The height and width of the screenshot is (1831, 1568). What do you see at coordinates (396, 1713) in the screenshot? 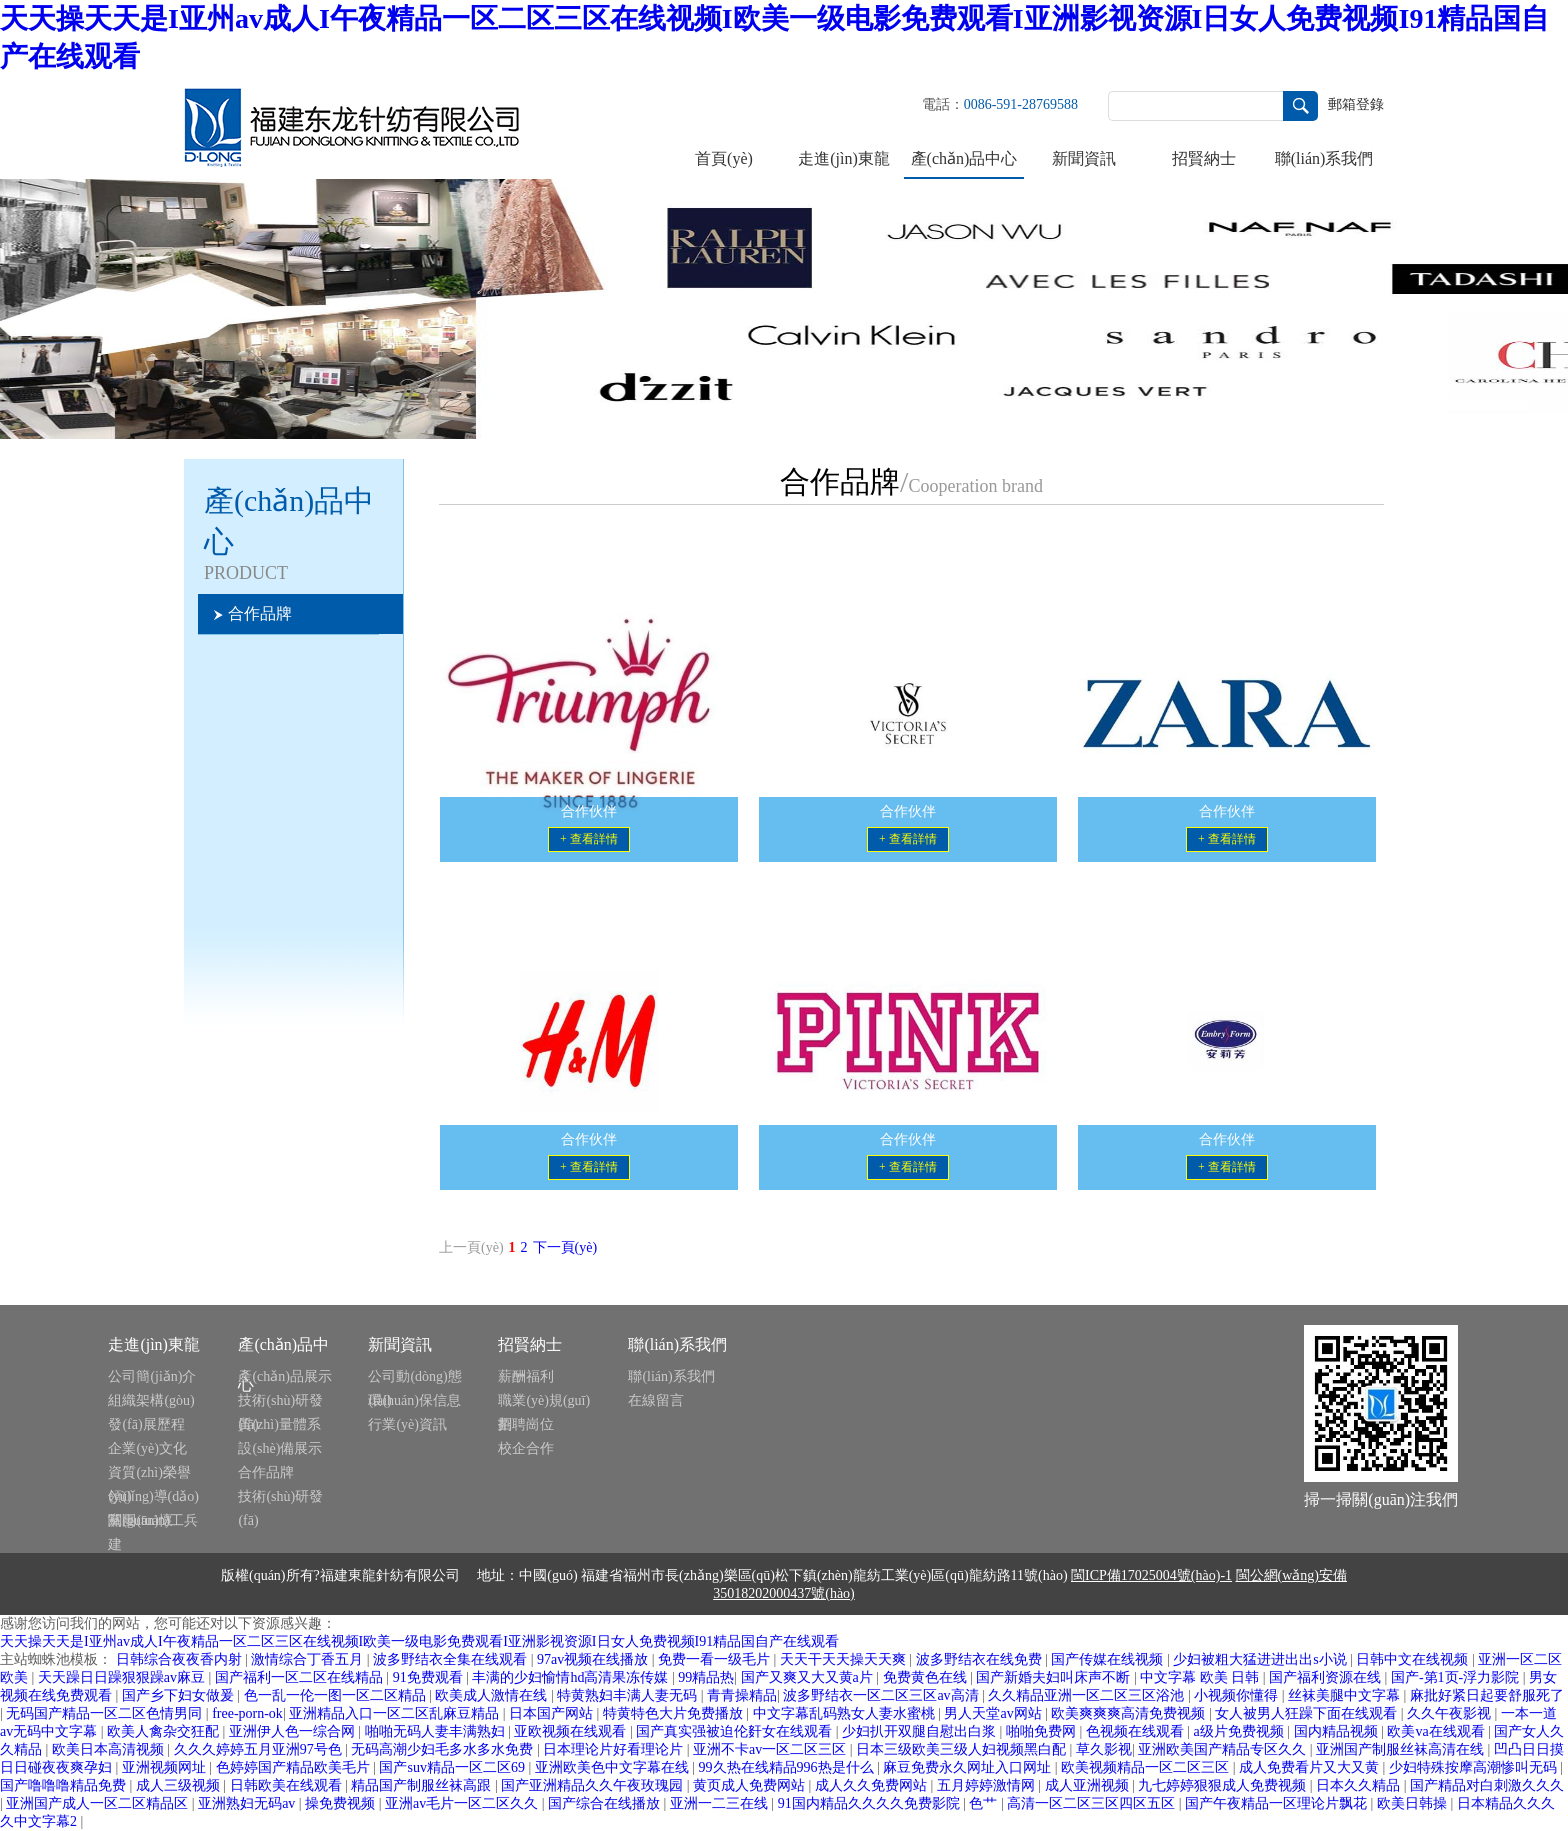
I see `亚洲精品入口一区二区乱麻豆精品` at bounding box center [396, 1713].